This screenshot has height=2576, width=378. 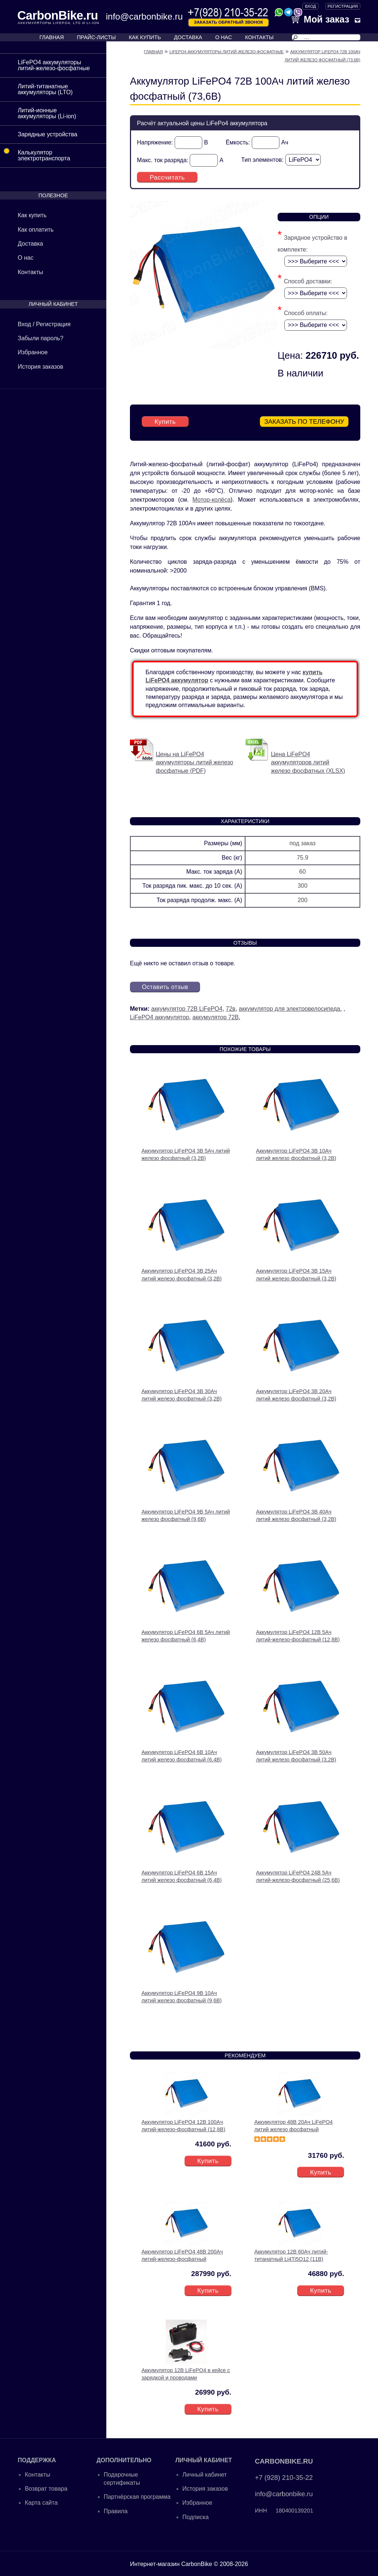 I want to click on Аккумулятор LiFePO4 6В 15Ач литий железо фосфатный (6,4В), so click(x=181, y=1874).